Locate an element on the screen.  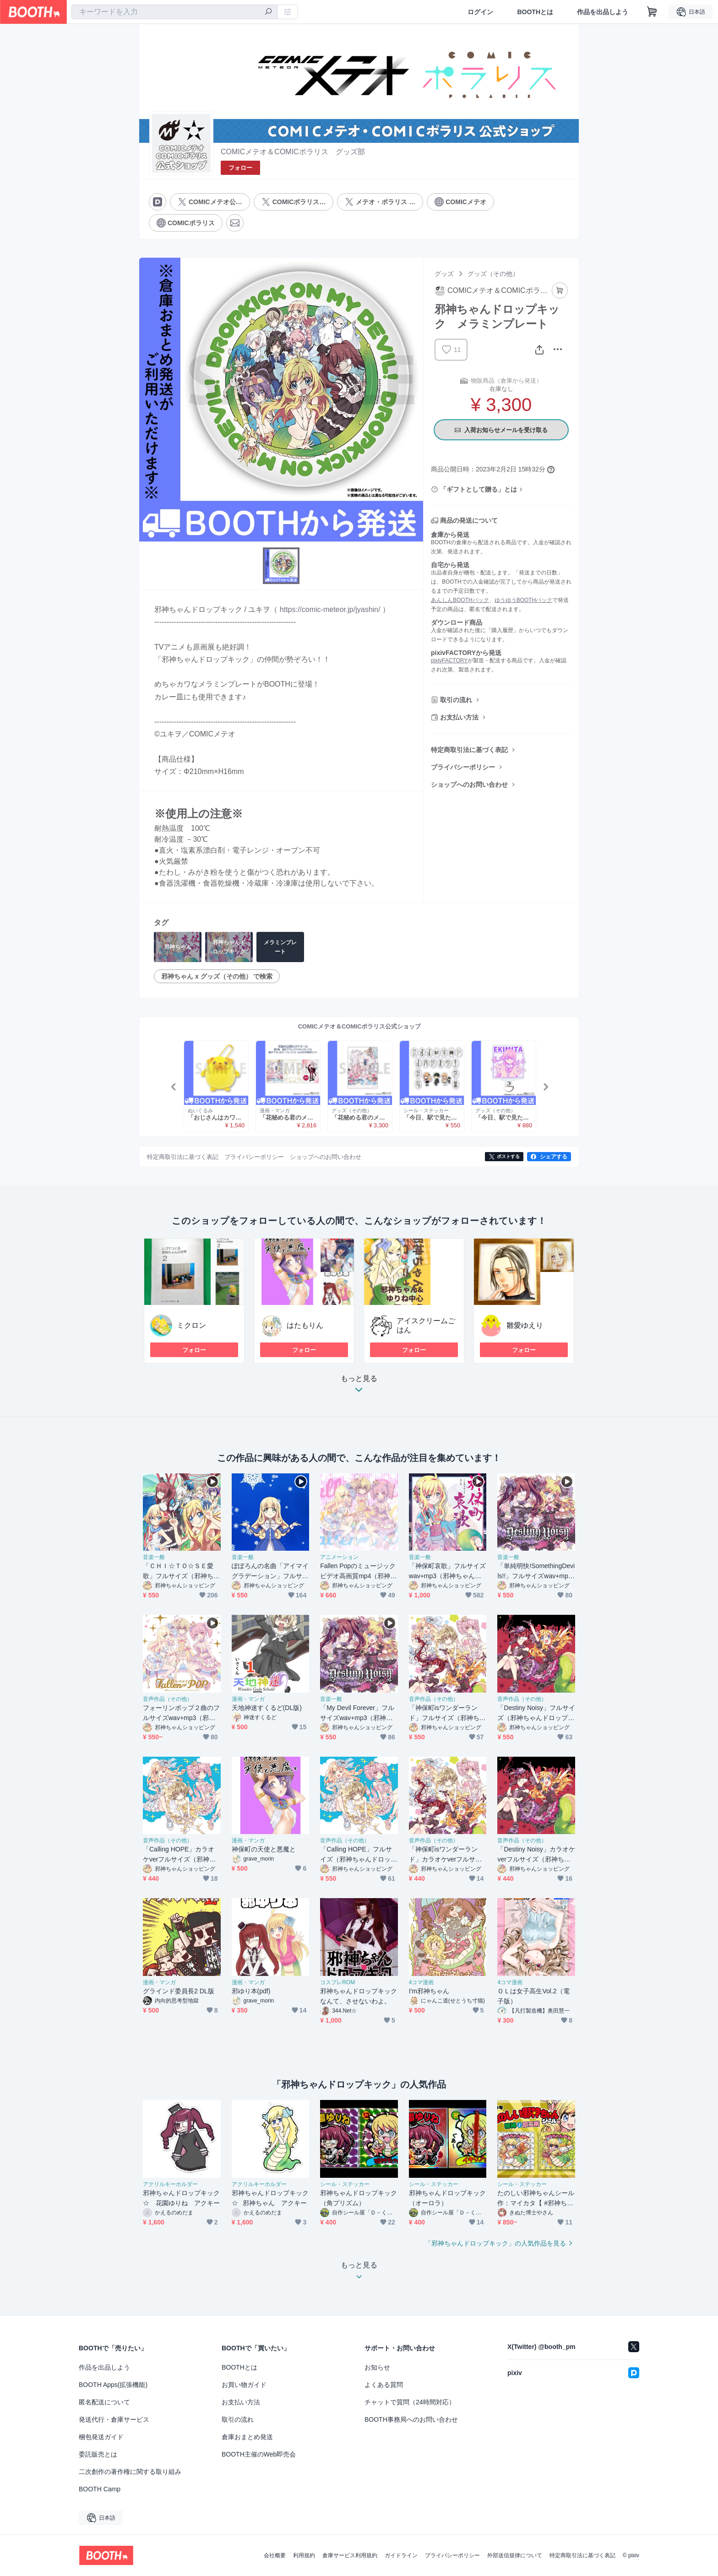
もっと見る is located at coordinates (359, 1386).